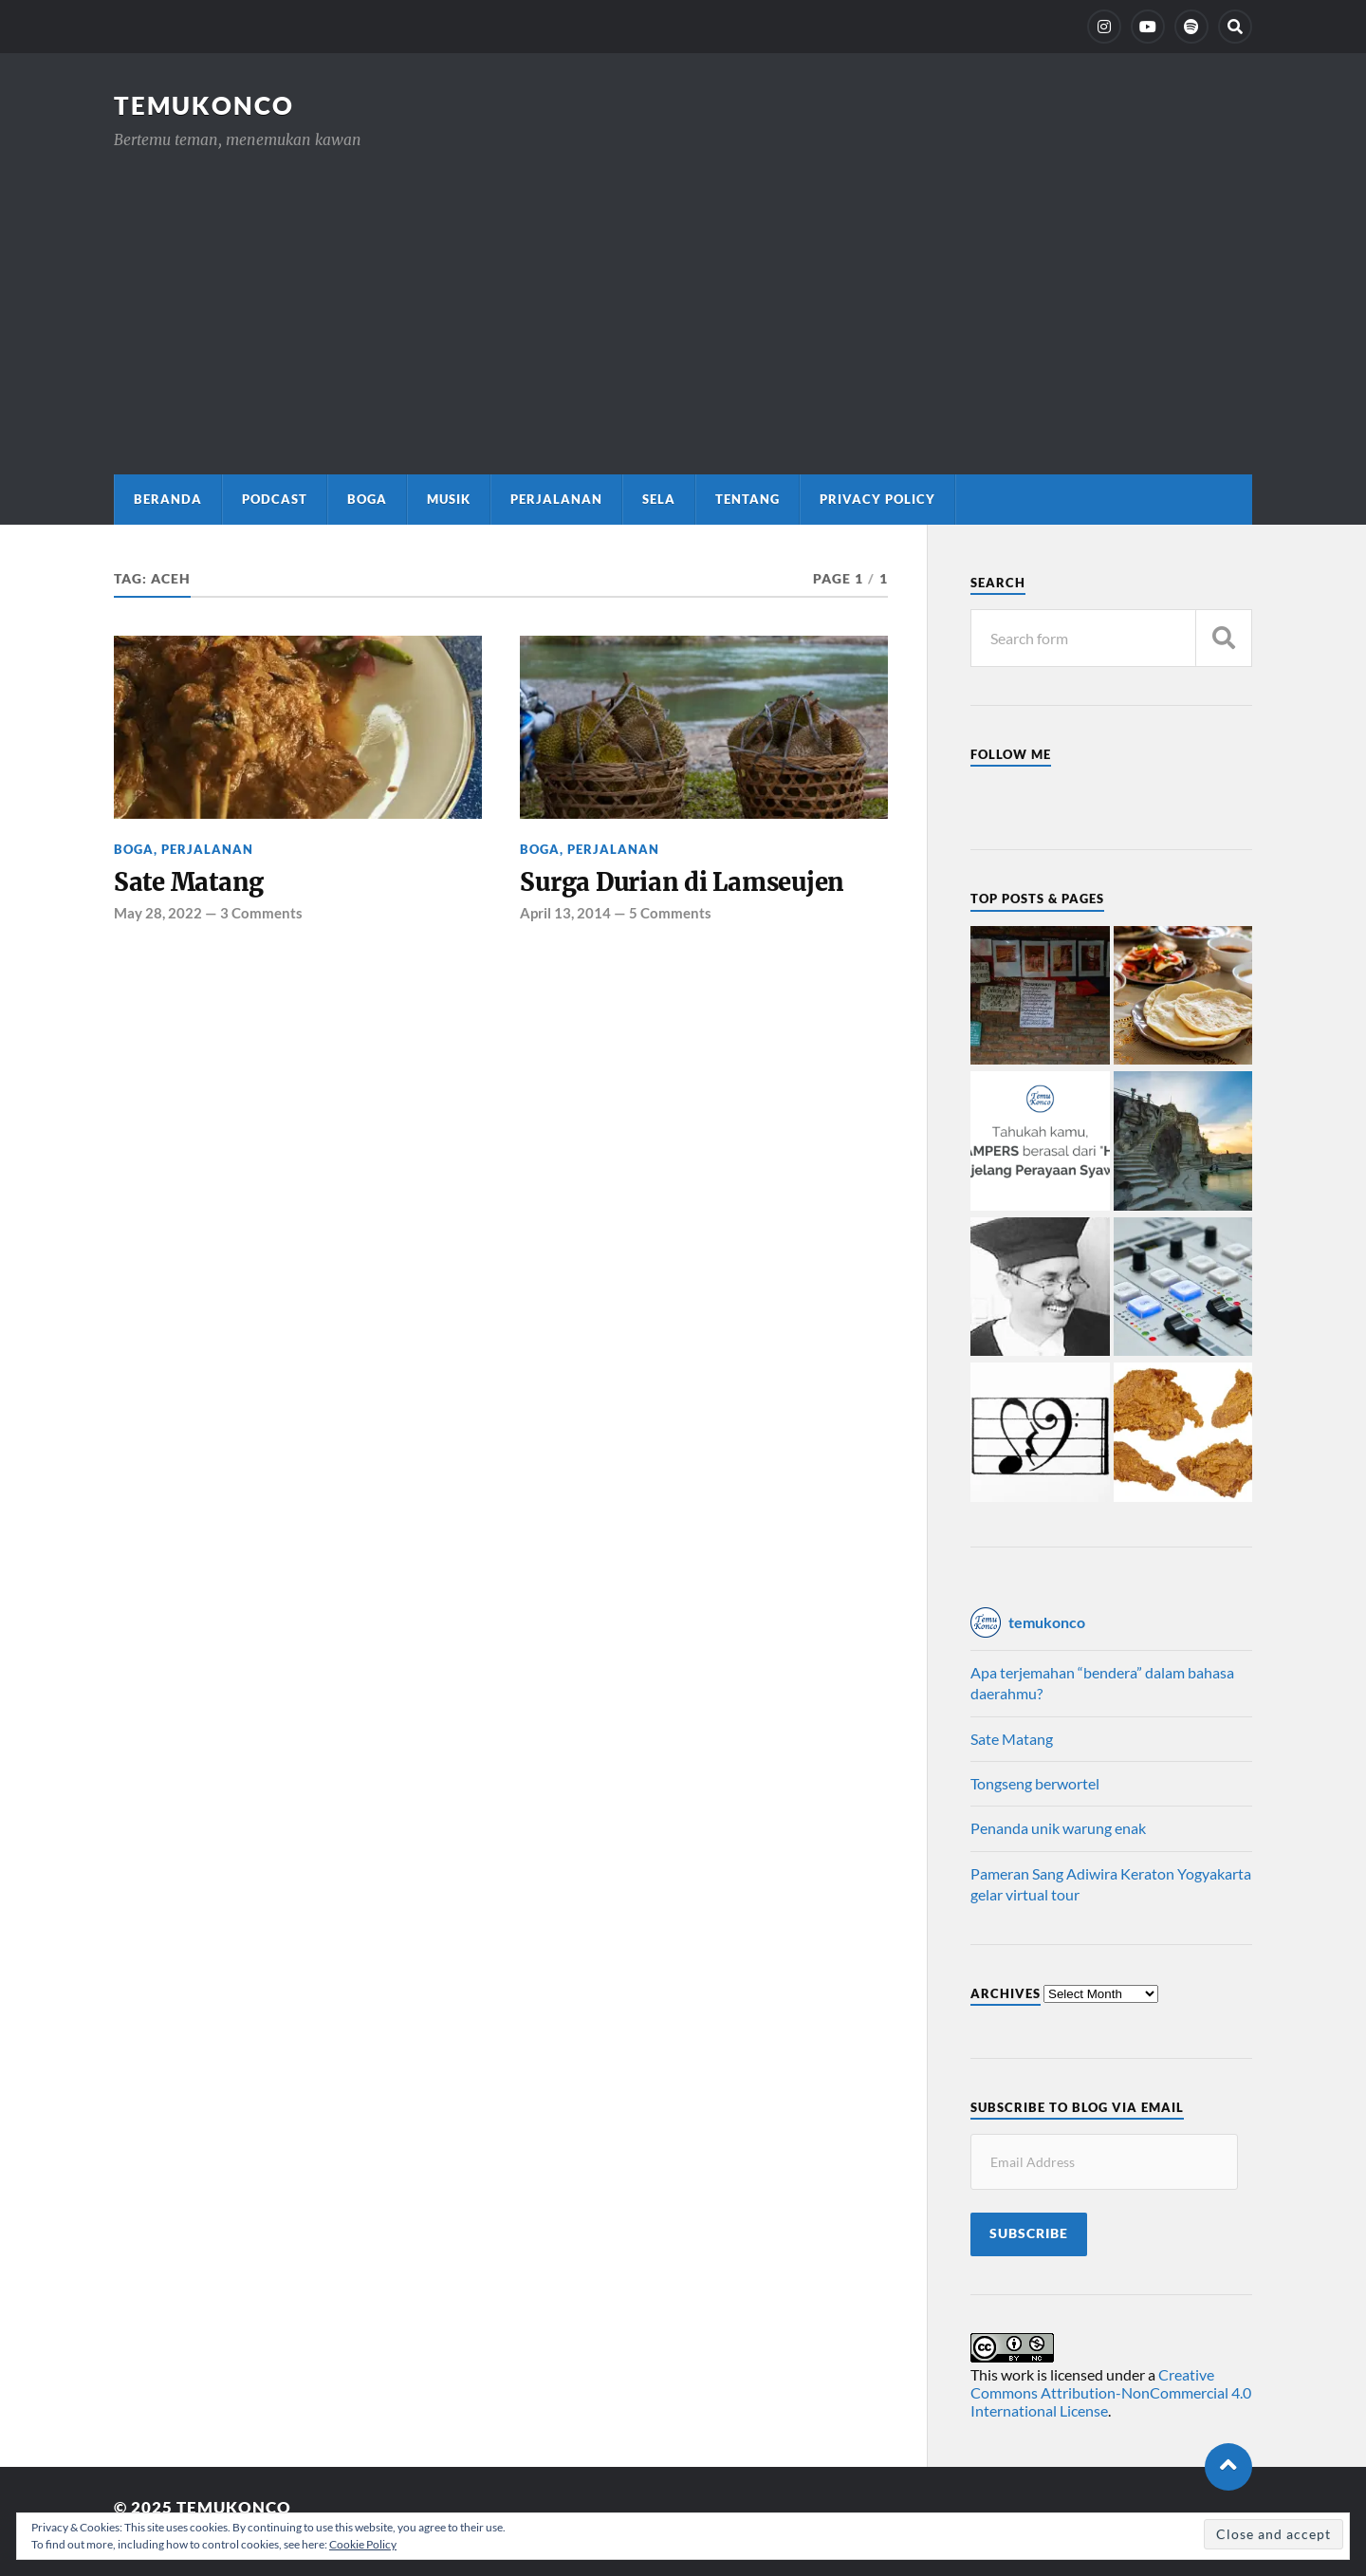  Describe the element at coordinates (261, 912) in the screenshot. I see `3 Comments` at that location.